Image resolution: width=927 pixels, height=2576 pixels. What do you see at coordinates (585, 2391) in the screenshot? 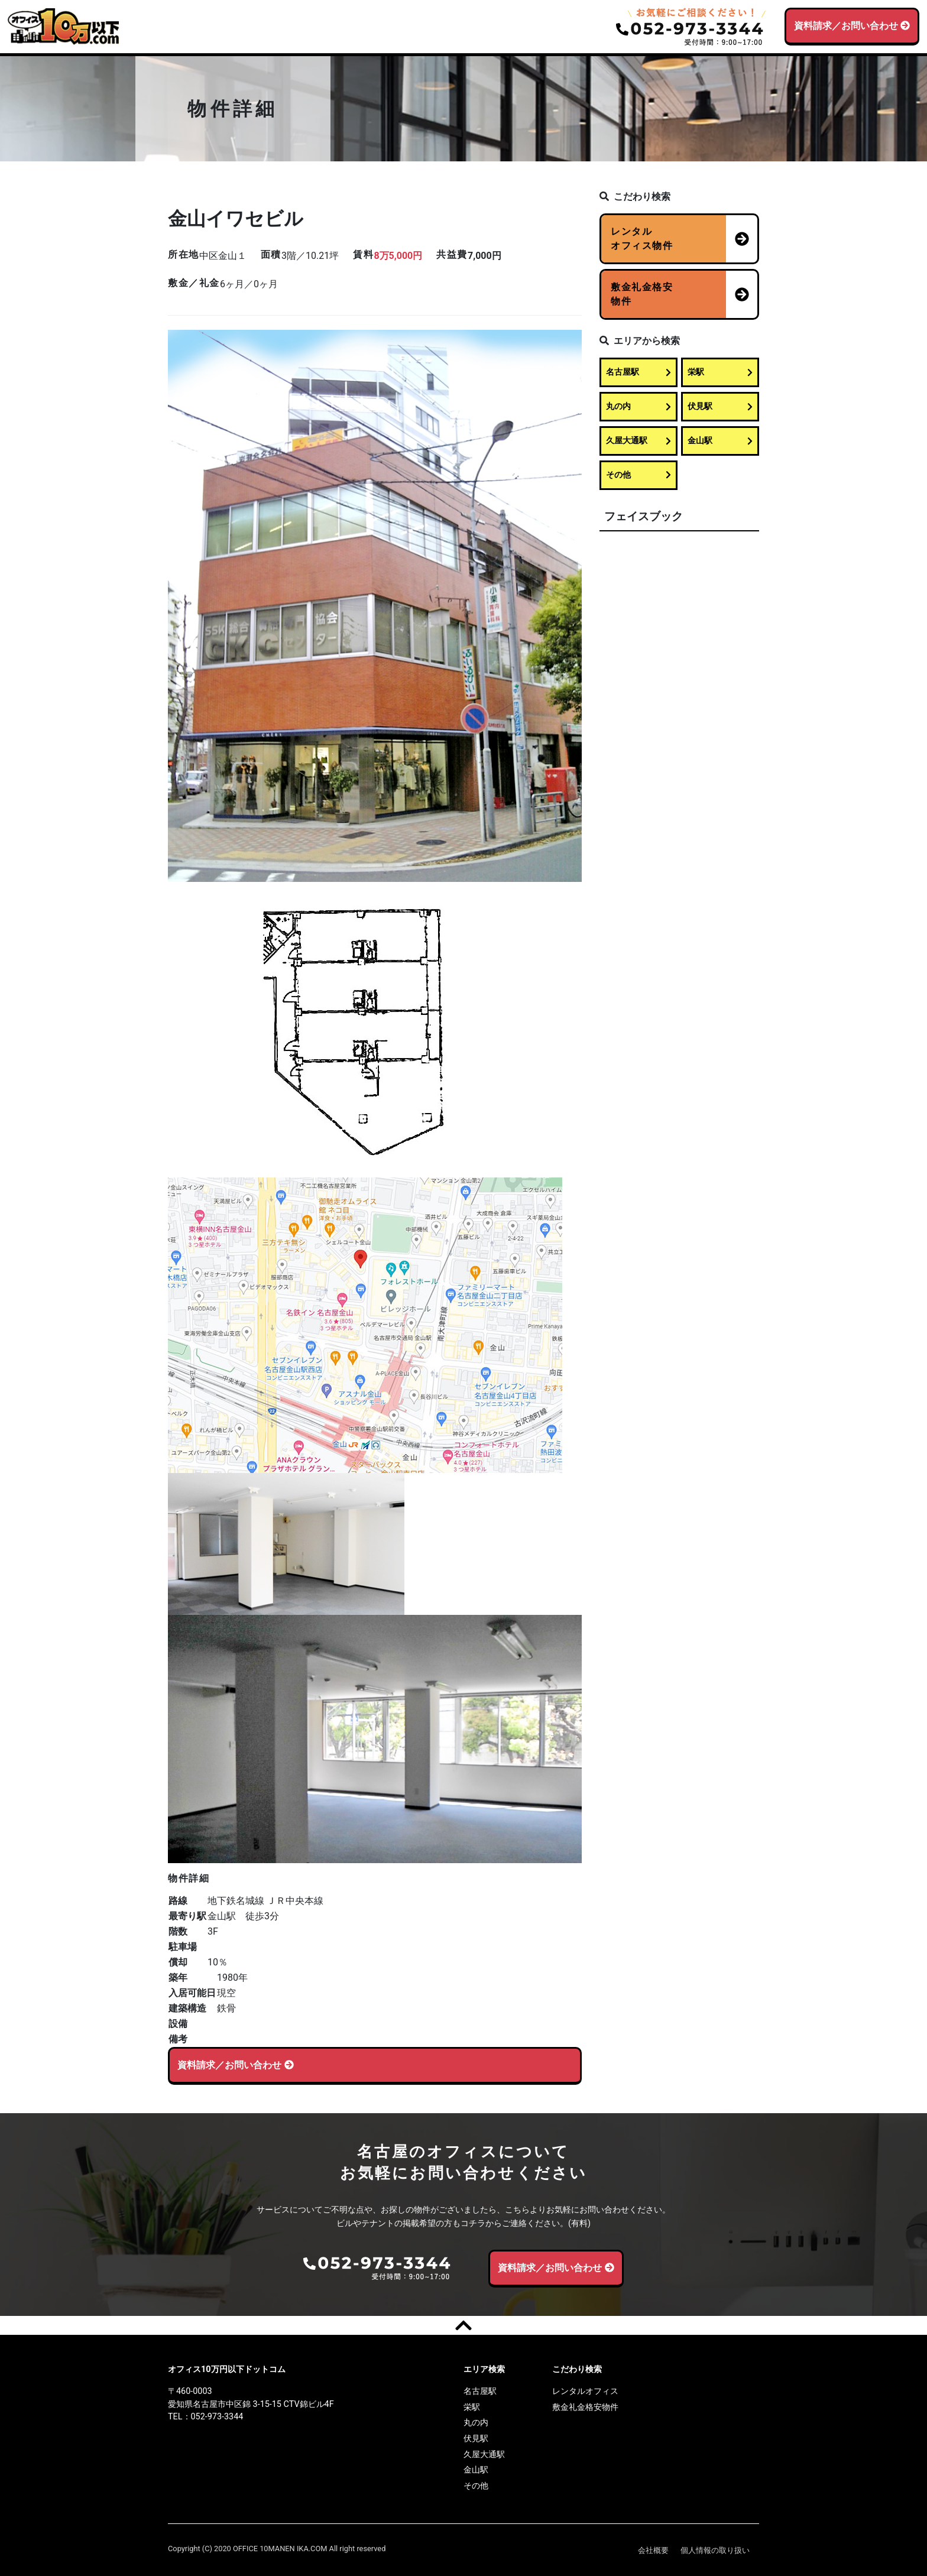
I see `レンタルオフィス` at bounding box center [585, 2391].